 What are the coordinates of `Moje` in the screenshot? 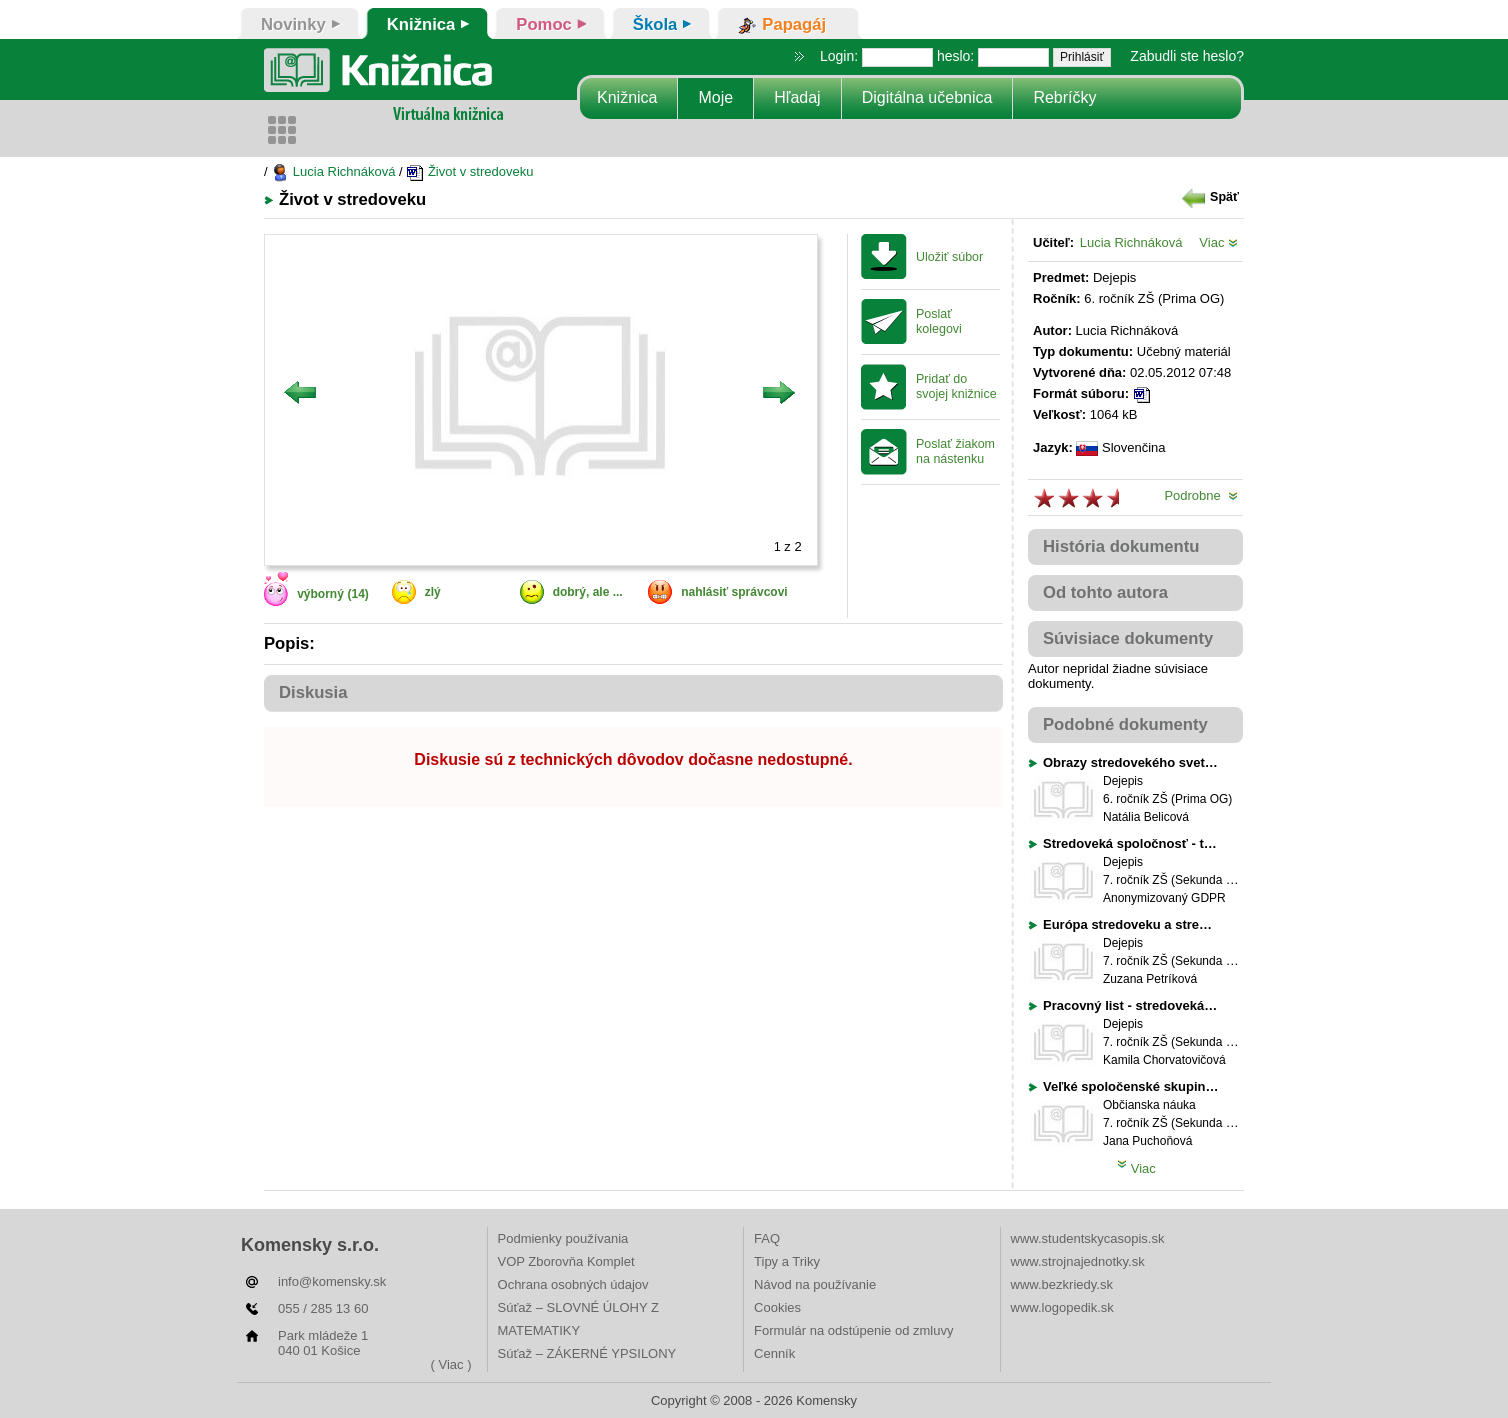 It's located at (715, 97).